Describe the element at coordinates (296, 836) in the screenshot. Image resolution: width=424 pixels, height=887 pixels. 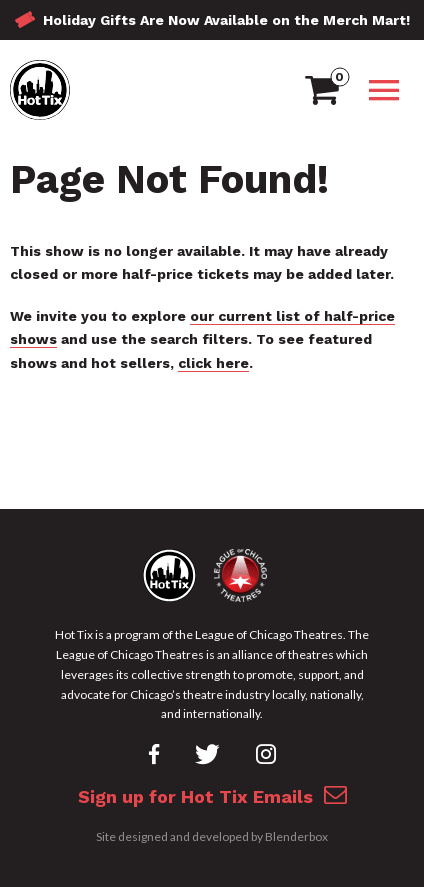
I see `Blenderbox` at that location.